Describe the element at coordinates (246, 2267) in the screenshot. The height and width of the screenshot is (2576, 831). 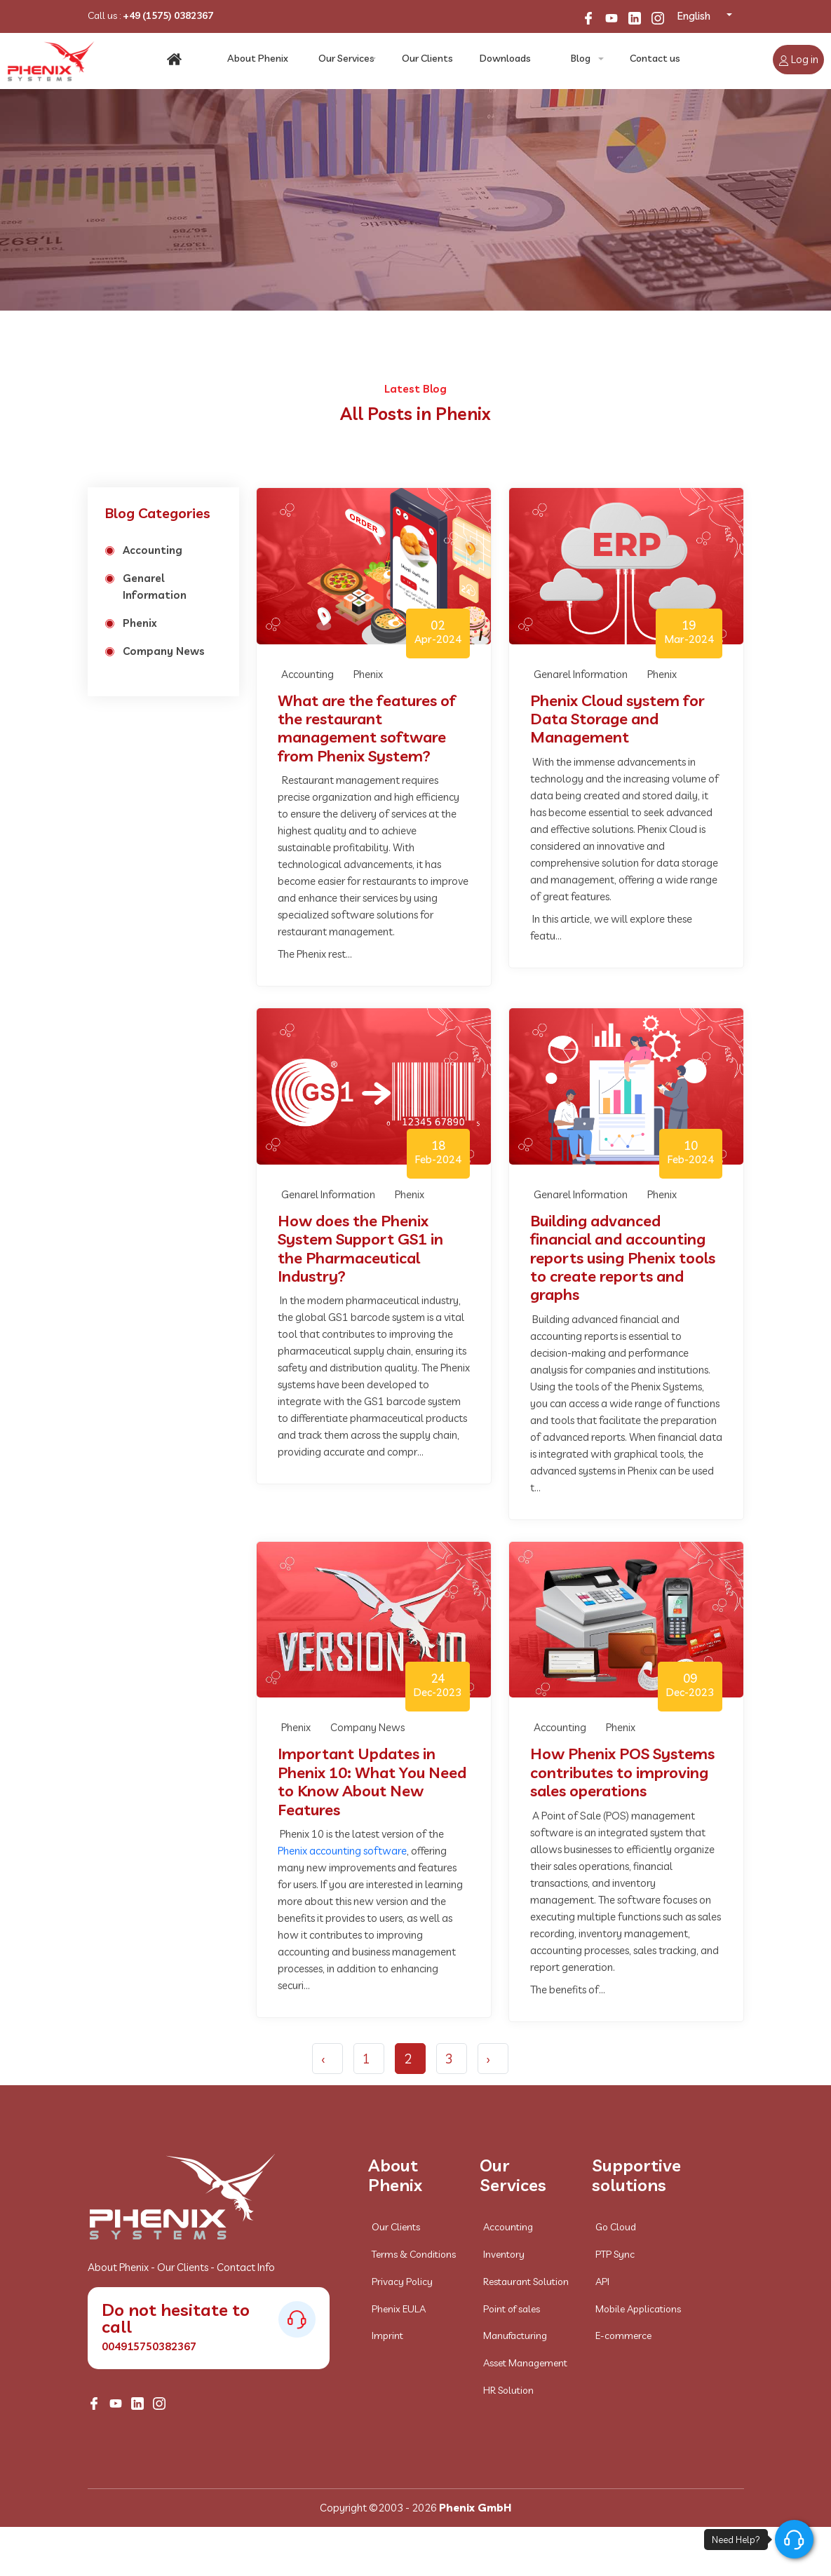
I see `Contact Info` at that location.